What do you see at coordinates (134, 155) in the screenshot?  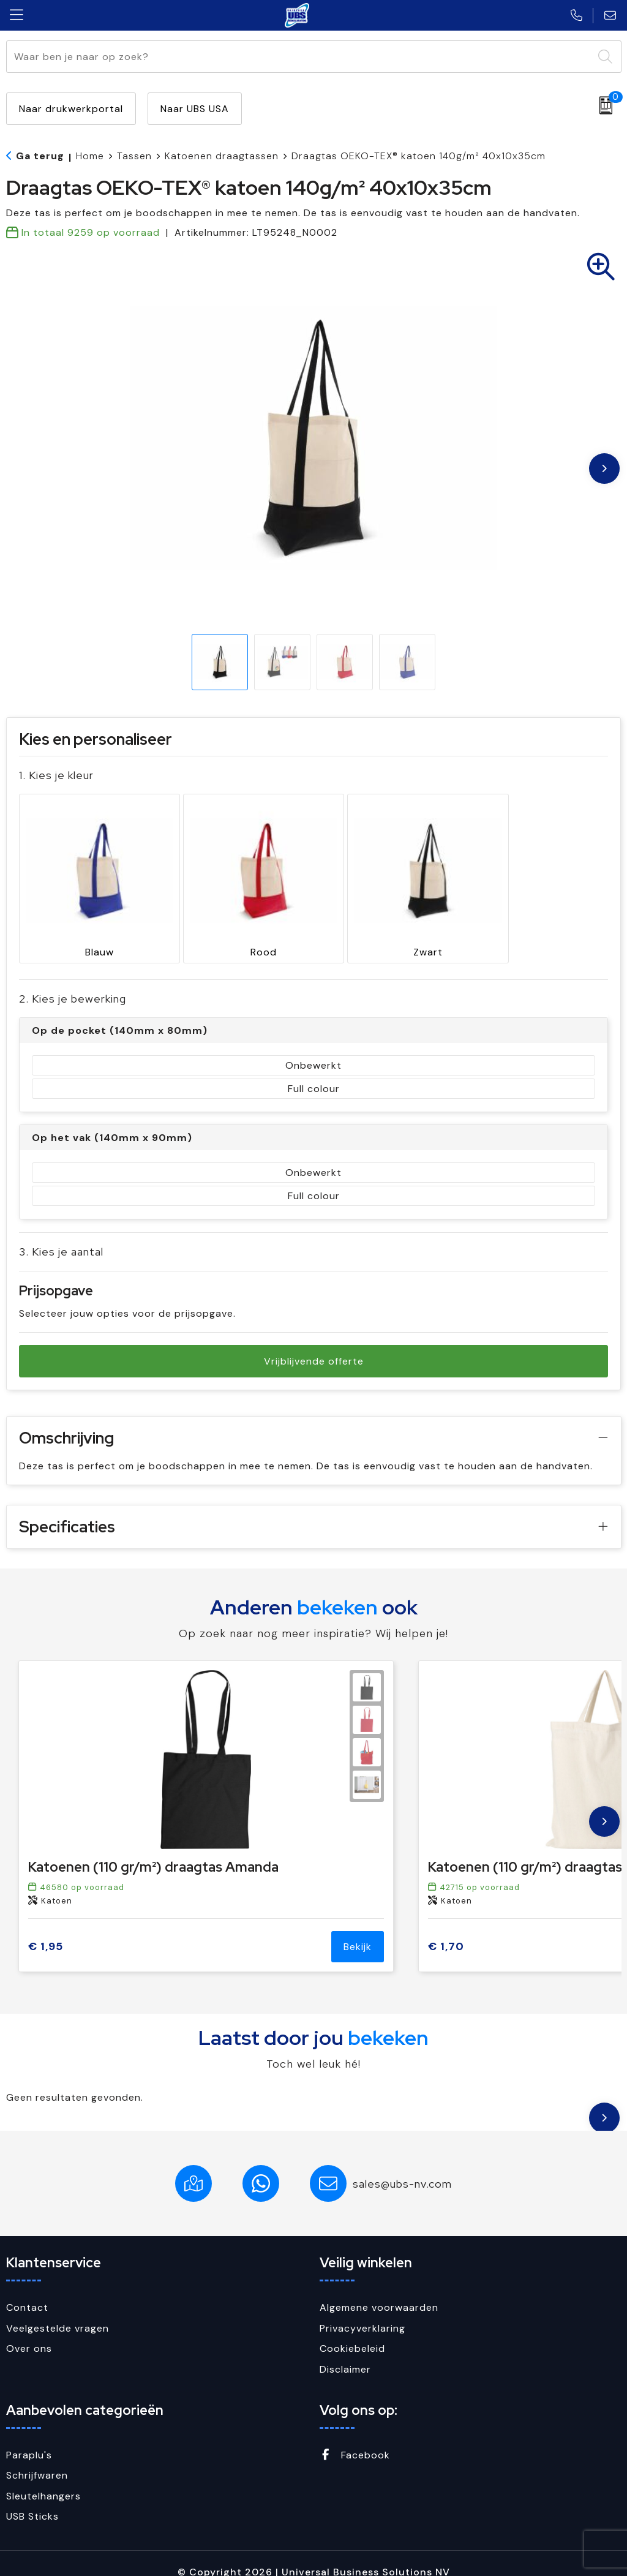 I see `Tassen` at bounding box center [134, 155].